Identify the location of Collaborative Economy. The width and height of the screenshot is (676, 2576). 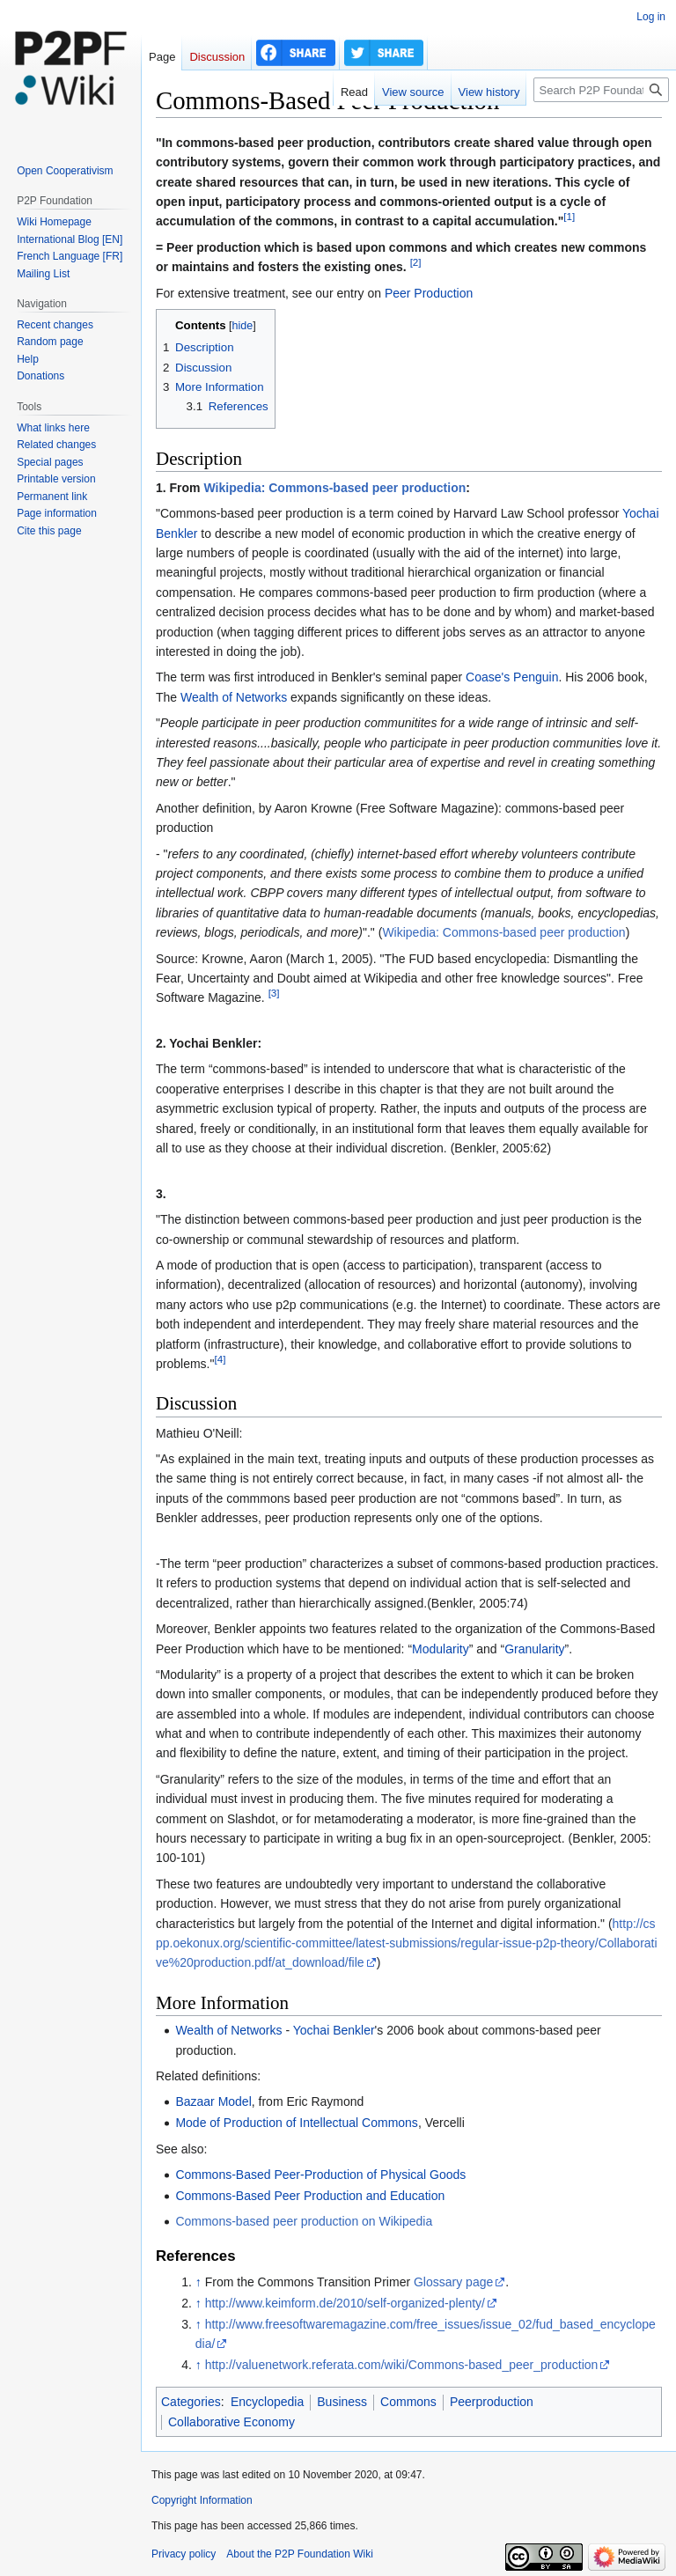
(231, 2422).